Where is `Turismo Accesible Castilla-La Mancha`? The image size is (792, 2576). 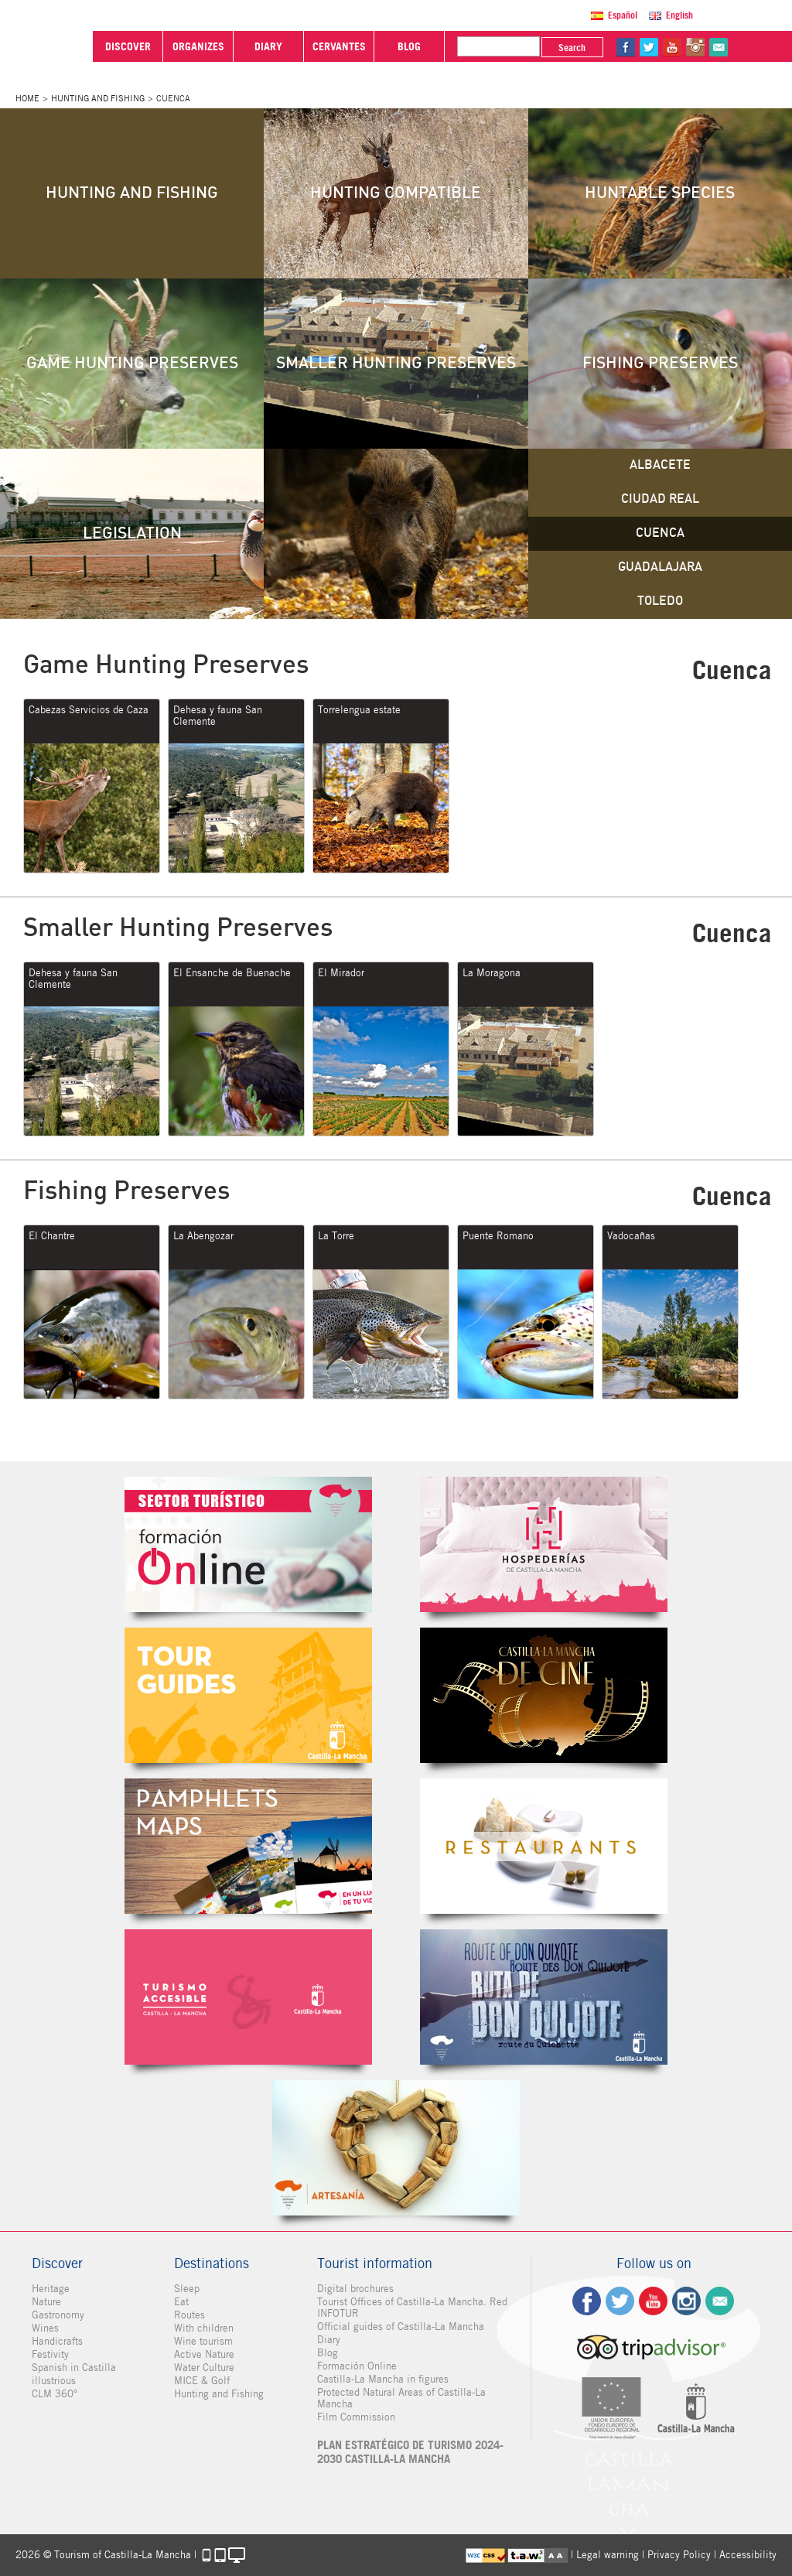
Turismo Accesible Castilla-La Mancha is located at coordinates (248, 1997).